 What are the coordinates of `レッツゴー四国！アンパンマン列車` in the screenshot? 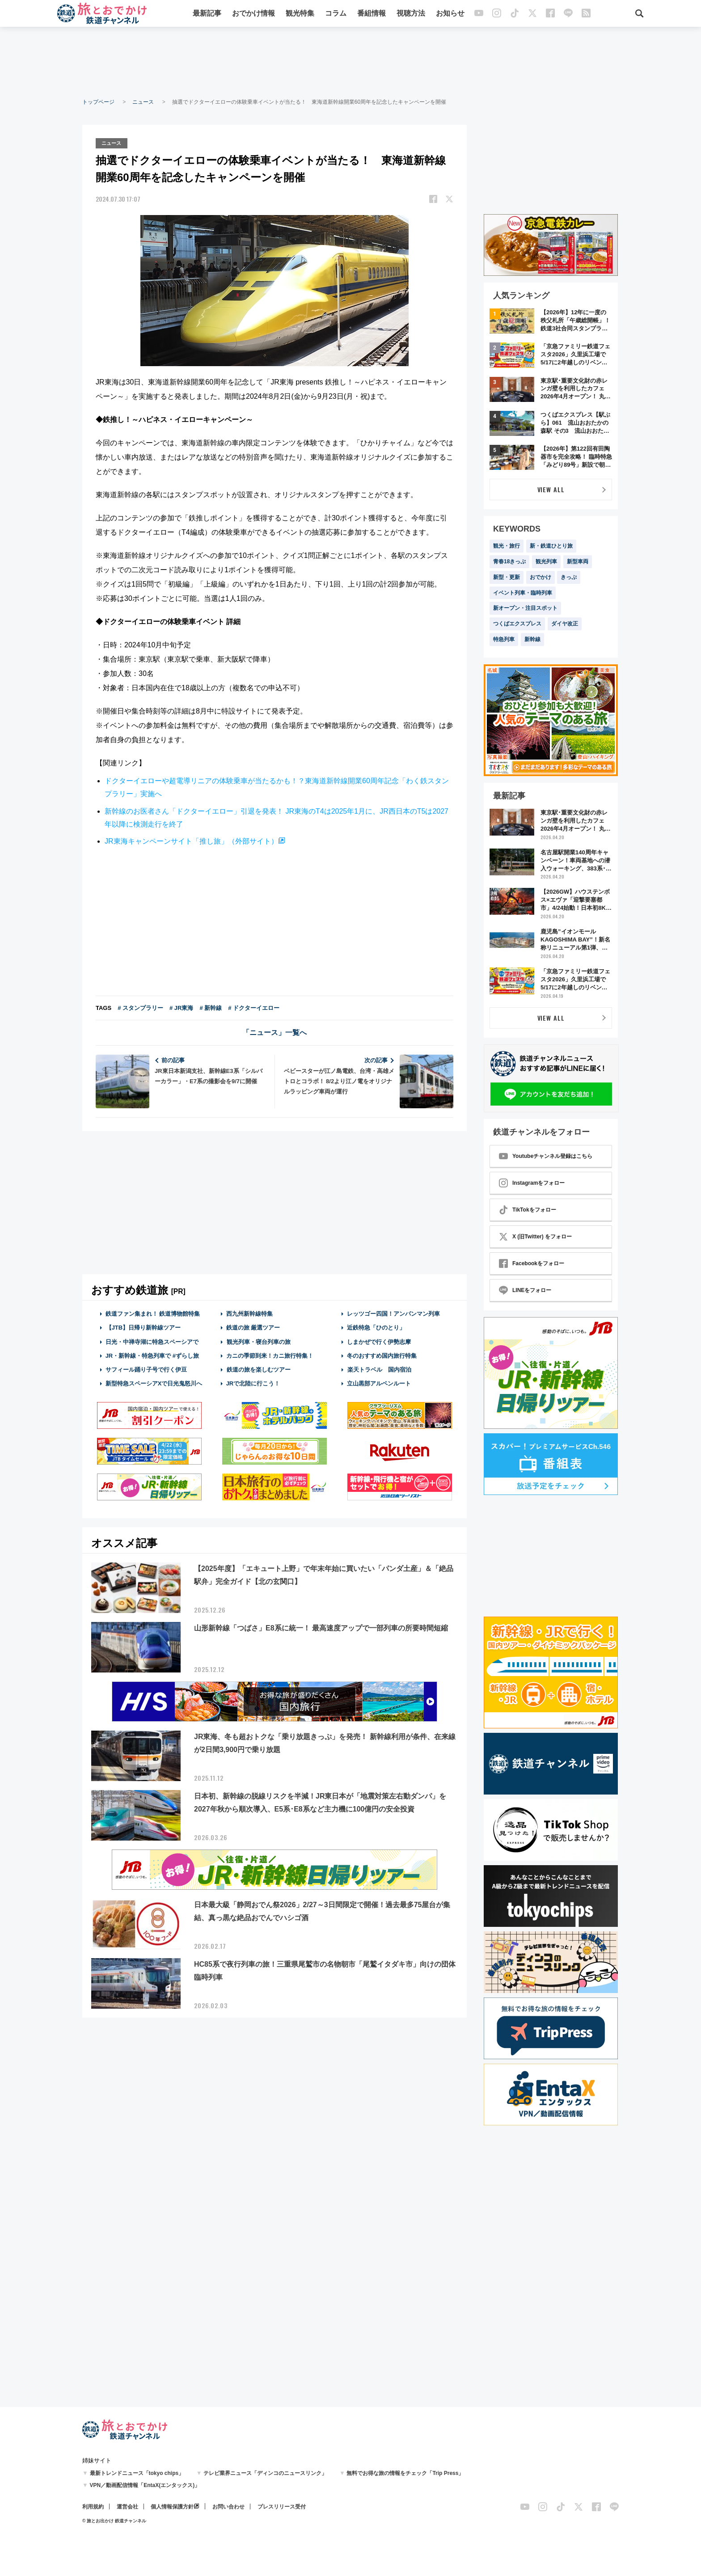 It's located at (393, 1312).